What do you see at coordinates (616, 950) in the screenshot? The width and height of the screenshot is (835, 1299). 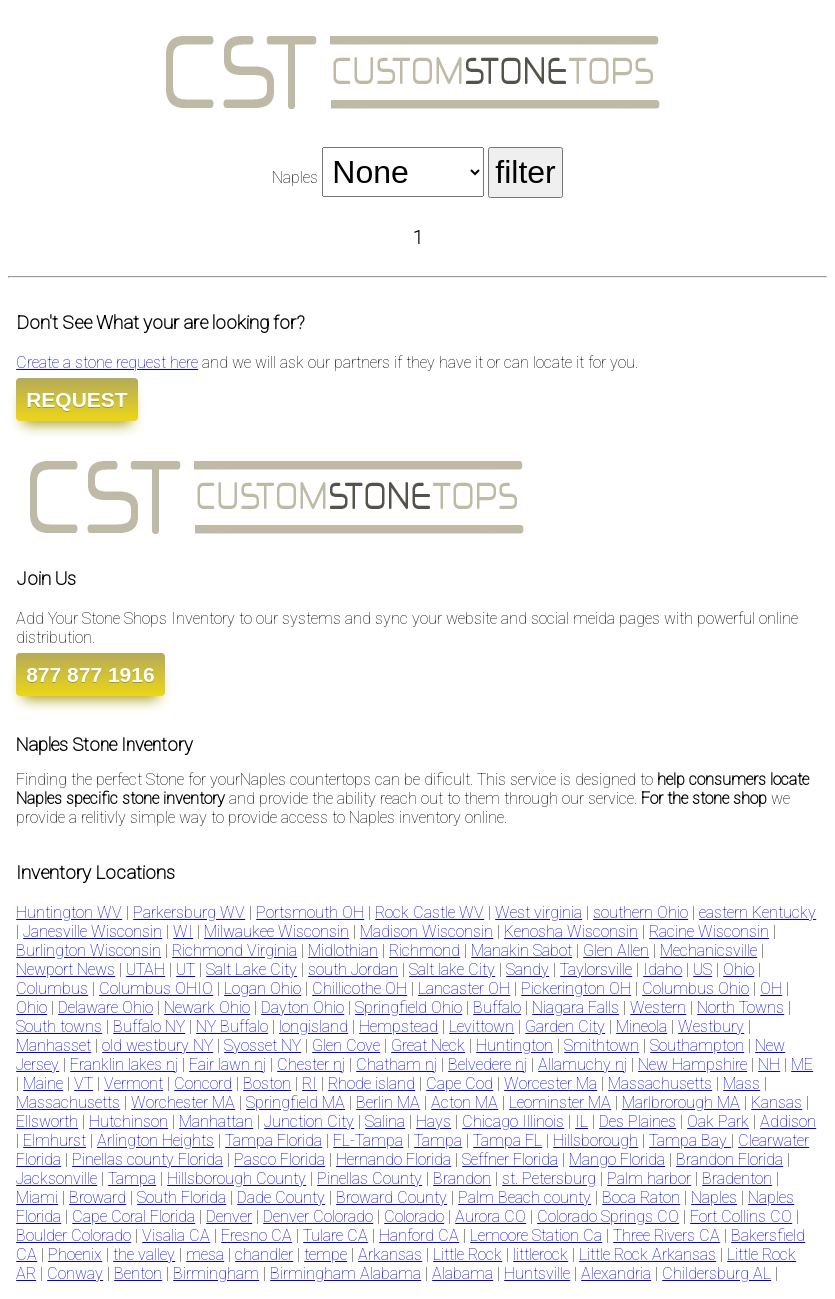 I see `Glen Allen` at bounding box center [616, 950].